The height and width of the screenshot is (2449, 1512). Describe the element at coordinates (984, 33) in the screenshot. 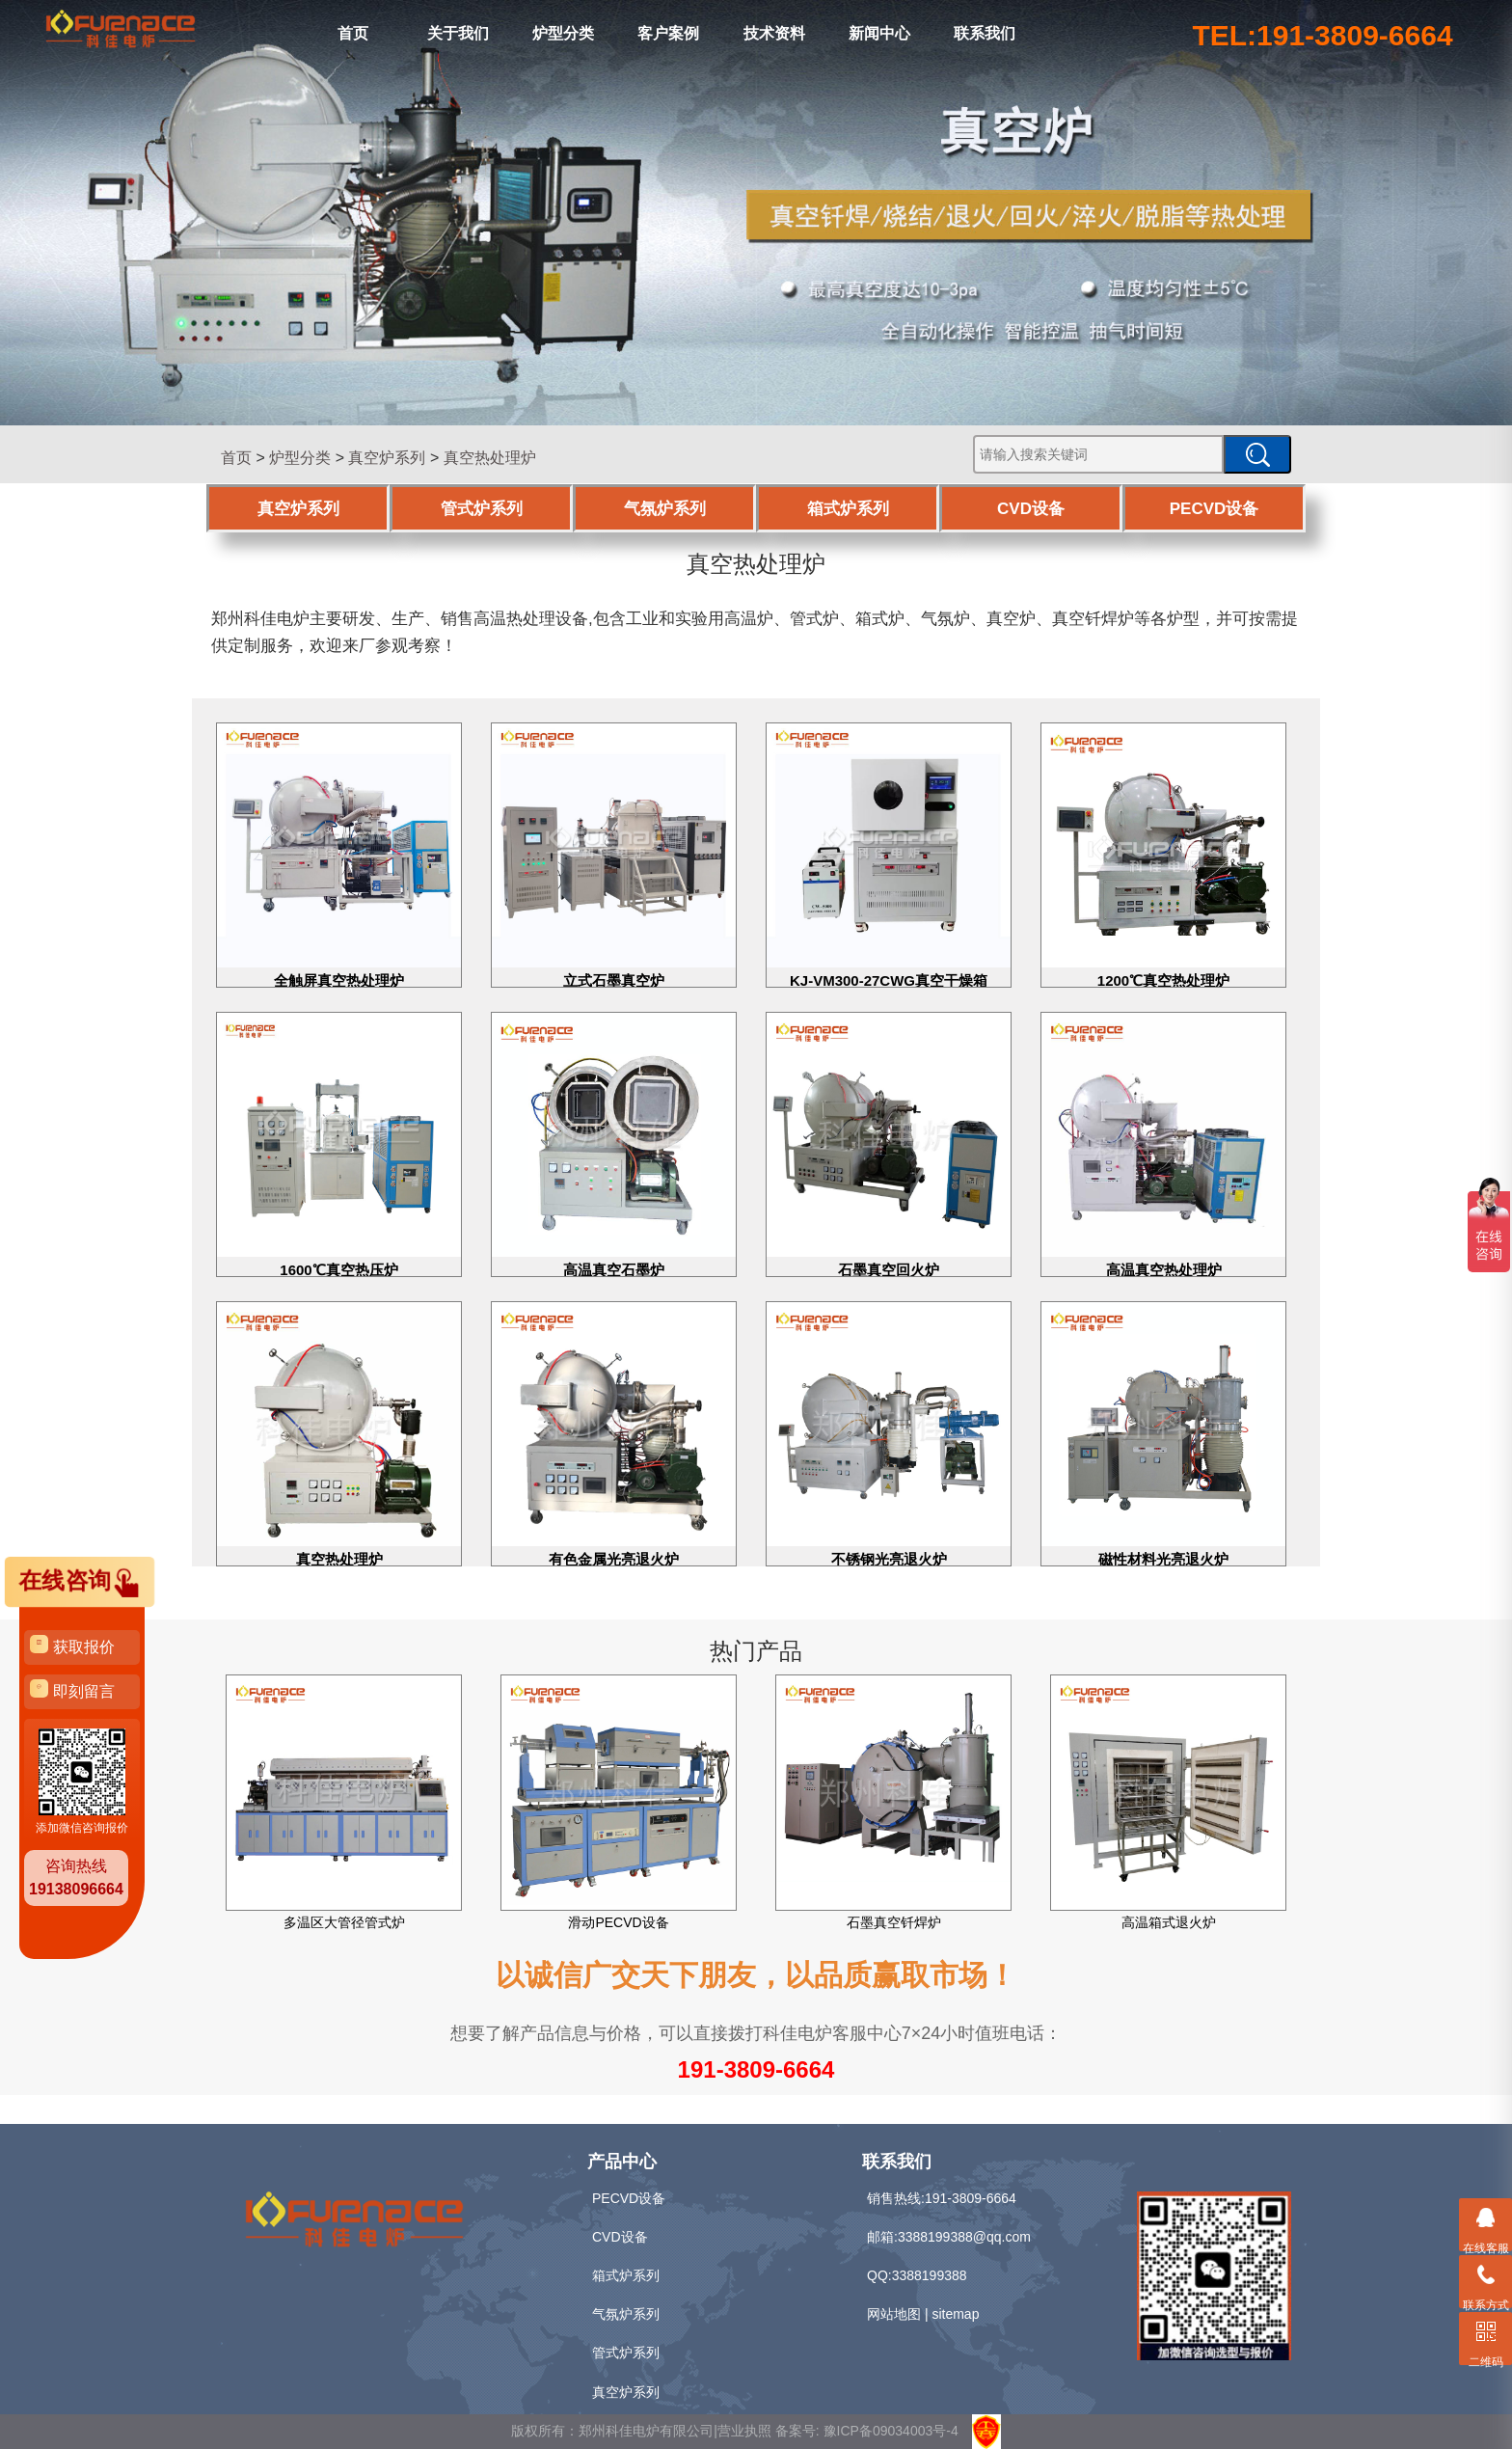

I see `联系我们` at that location.